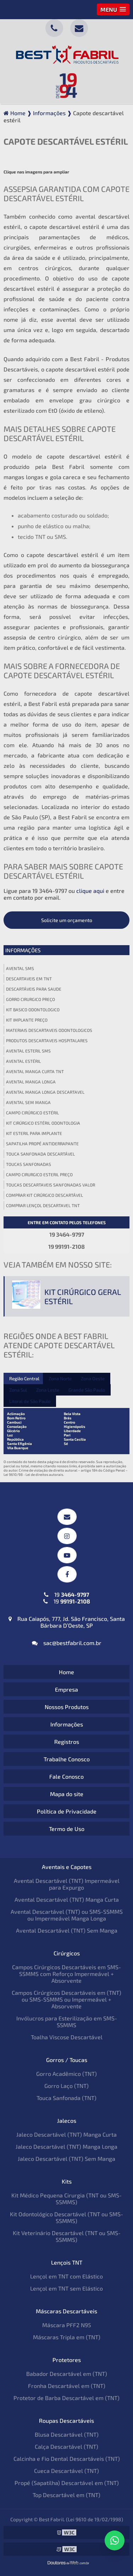 This screenshot has height=2576, width=133. What do you see at coordinates (33, 1474) in the screenshot?
I see `Lei 9610/98 - Lei de direitos autorais` at bounding box center [33, 1474].